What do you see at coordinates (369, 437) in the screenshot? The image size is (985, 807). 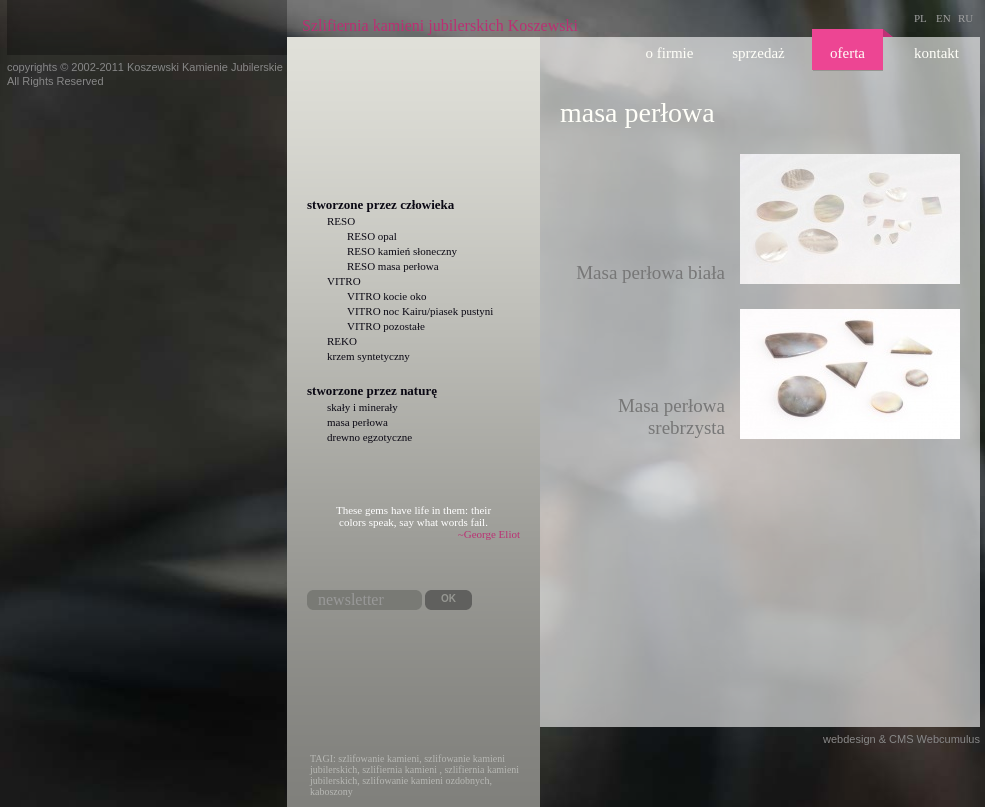 I see `drewno egzotyczne` at bounding box center [369, 437].